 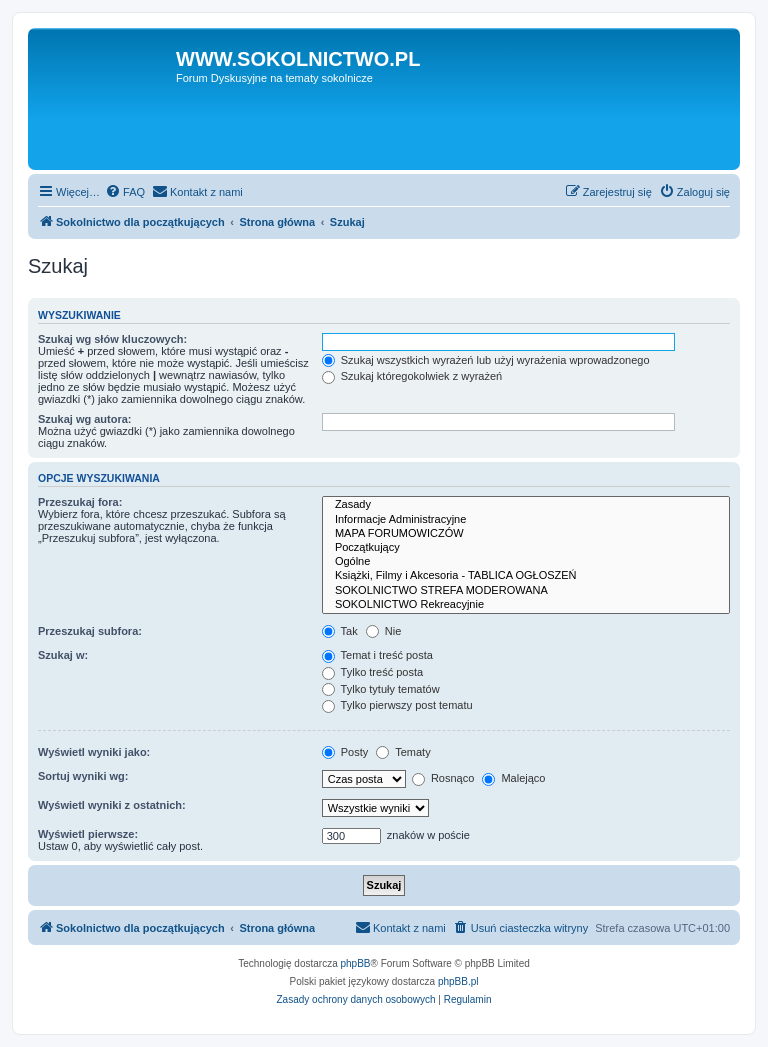 What do you see at coordinates (85, 419) in the screenshot?
I see `Szukaj wg autora:` at bounding box center [85, 419].